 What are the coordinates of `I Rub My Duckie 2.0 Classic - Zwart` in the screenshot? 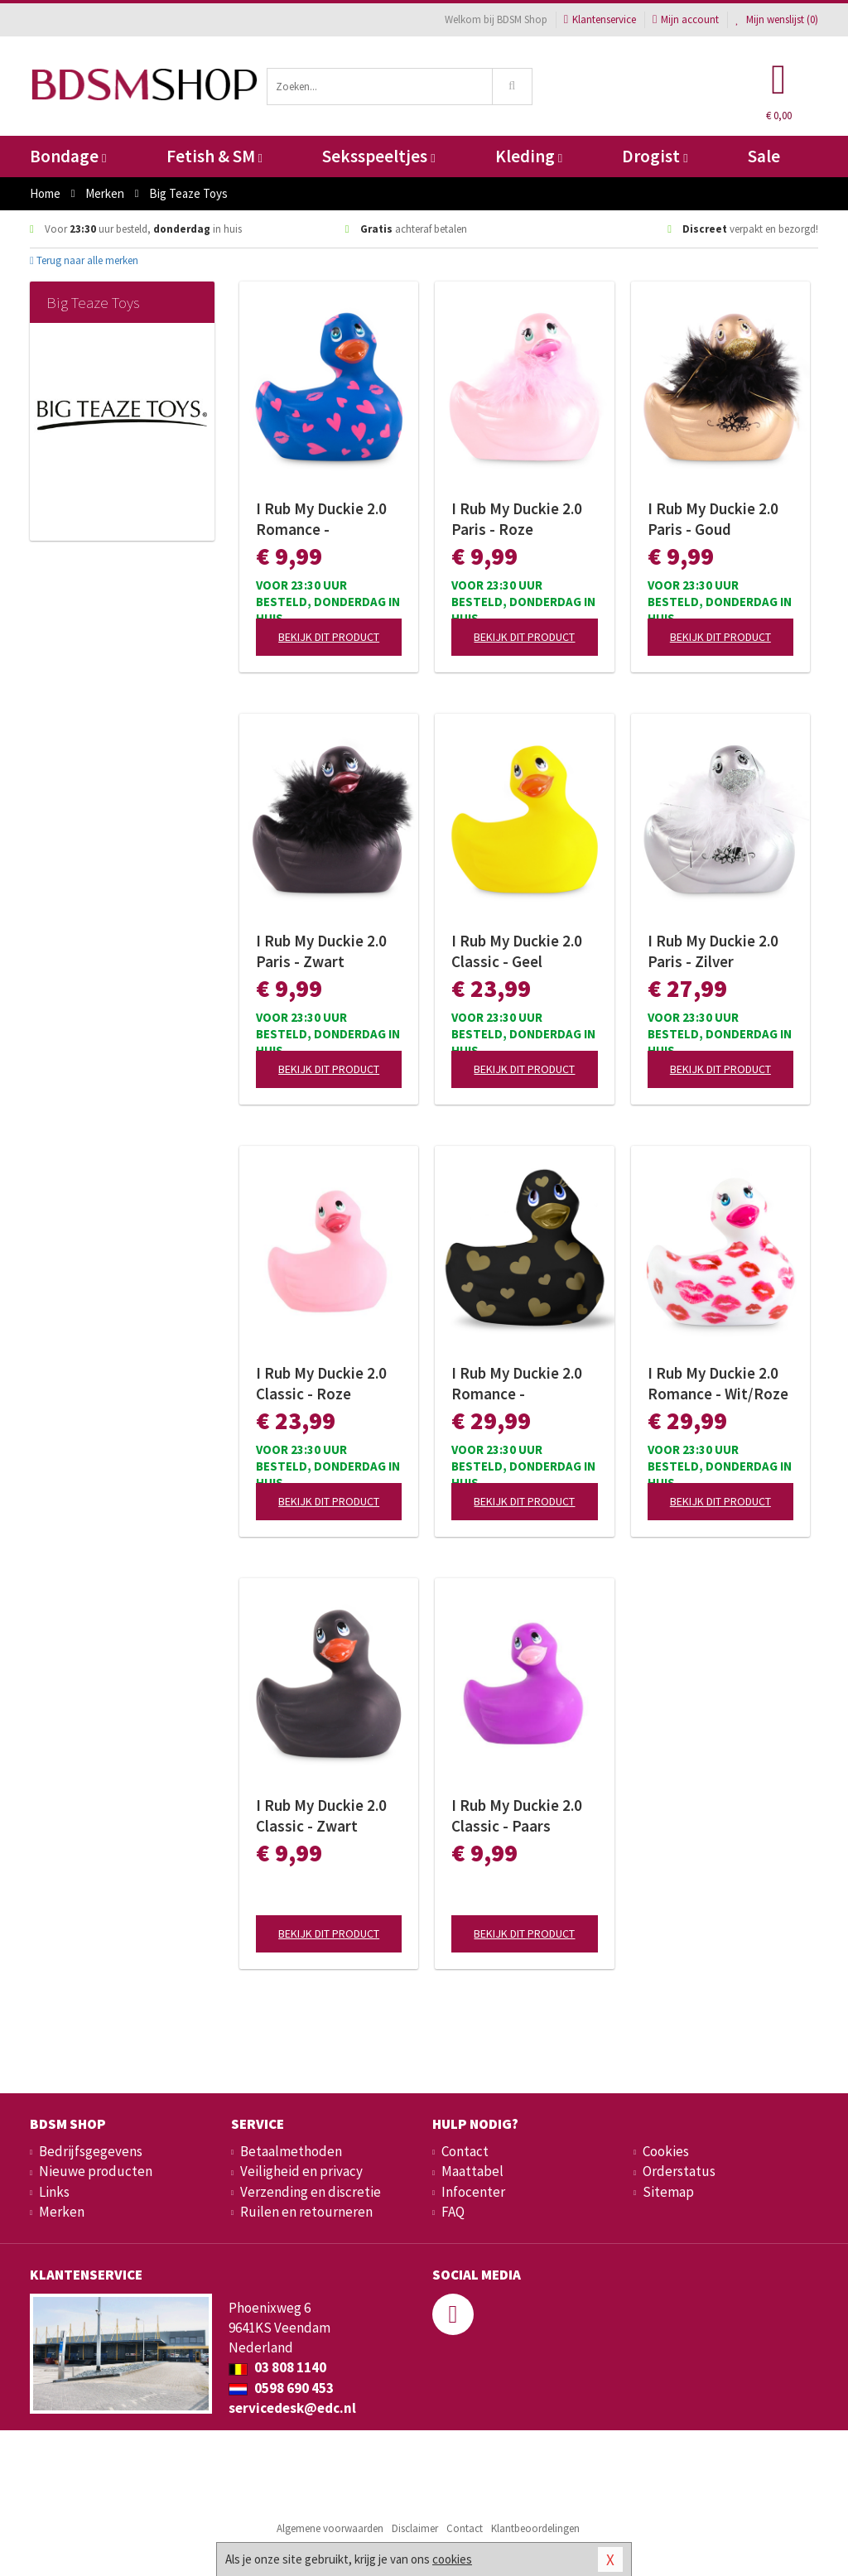 It's located at (321, 1815).